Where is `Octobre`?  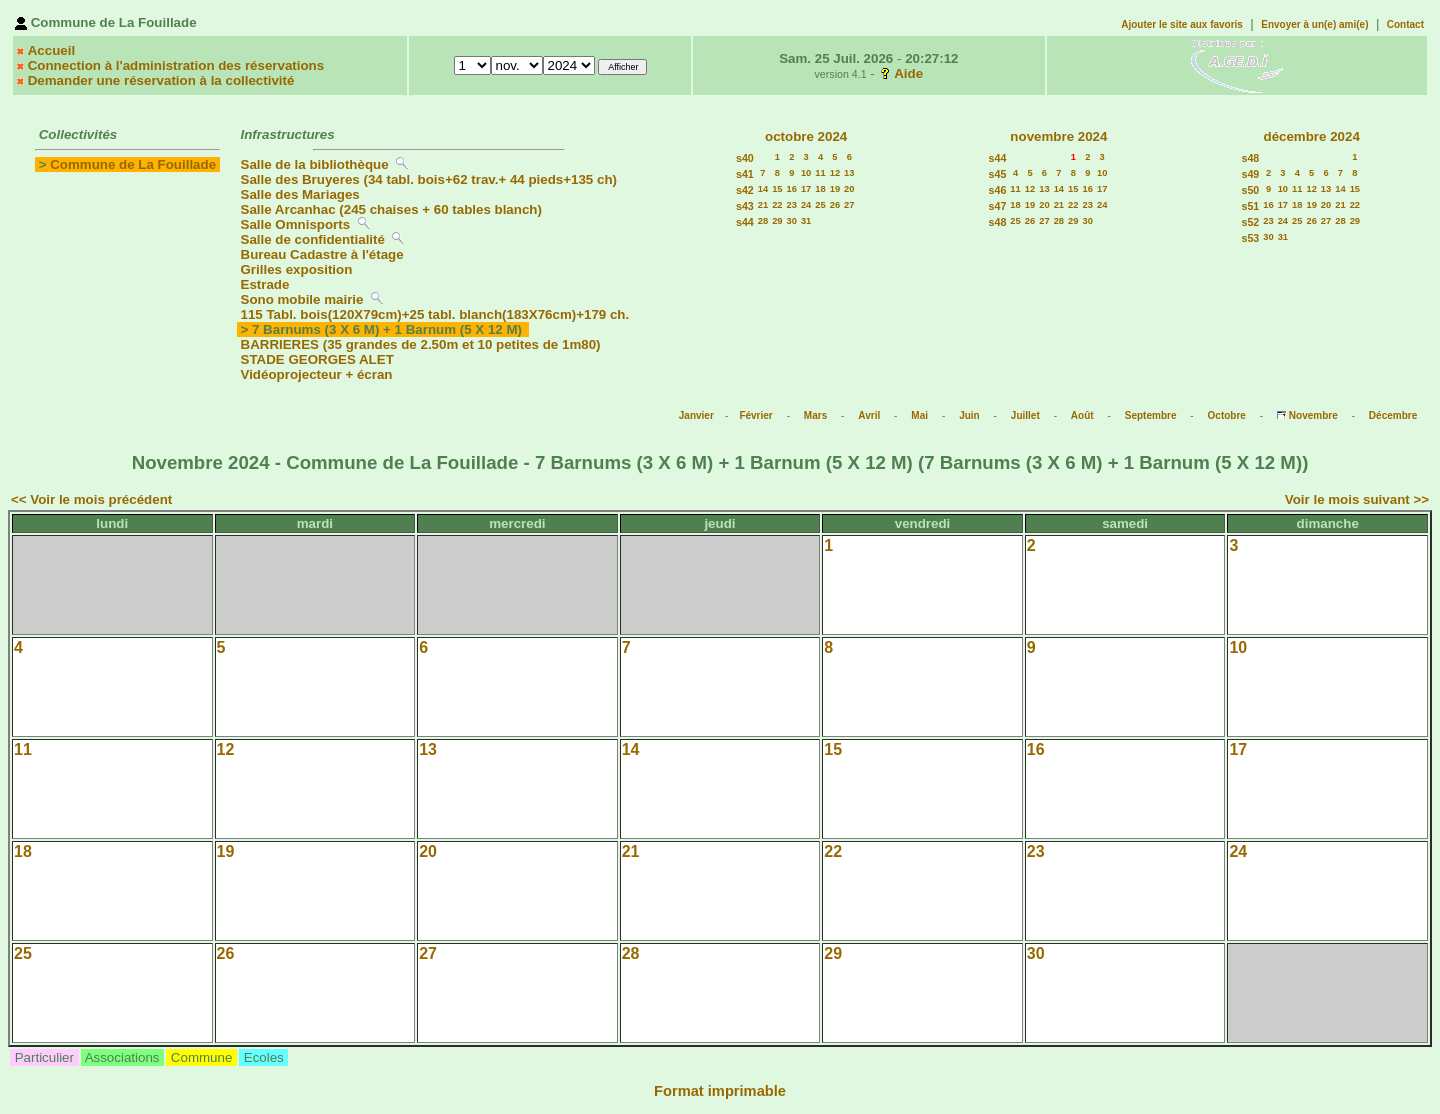
Octobre is located at coordinates (1227, 415).